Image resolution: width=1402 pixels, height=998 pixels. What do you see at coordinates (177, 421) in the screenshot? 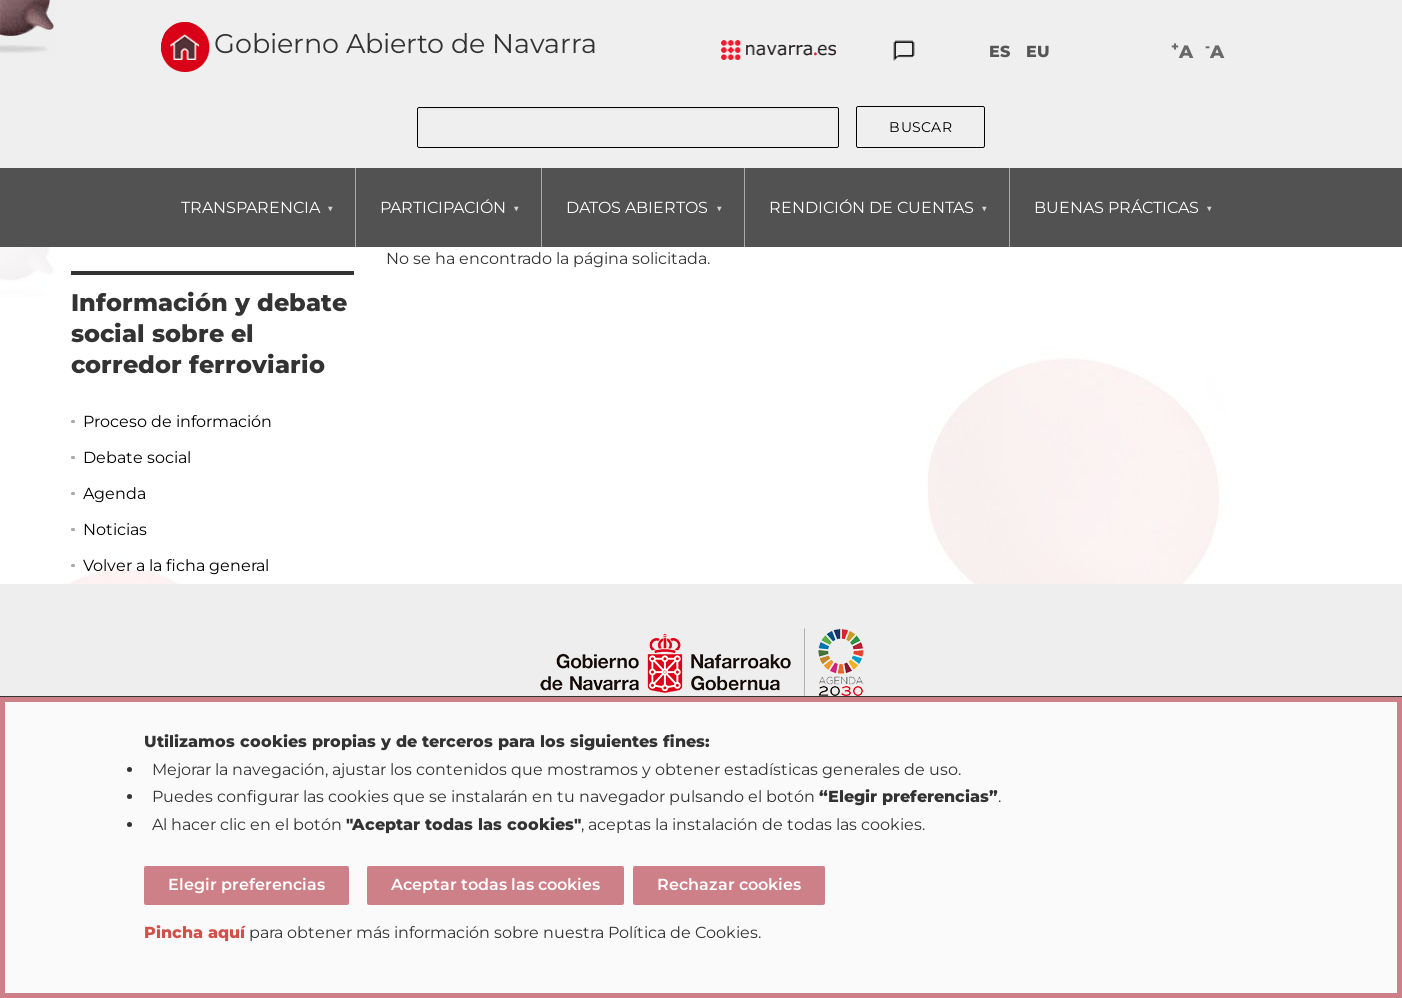
I see `Proceso de información` at bounding box center [177, 421].